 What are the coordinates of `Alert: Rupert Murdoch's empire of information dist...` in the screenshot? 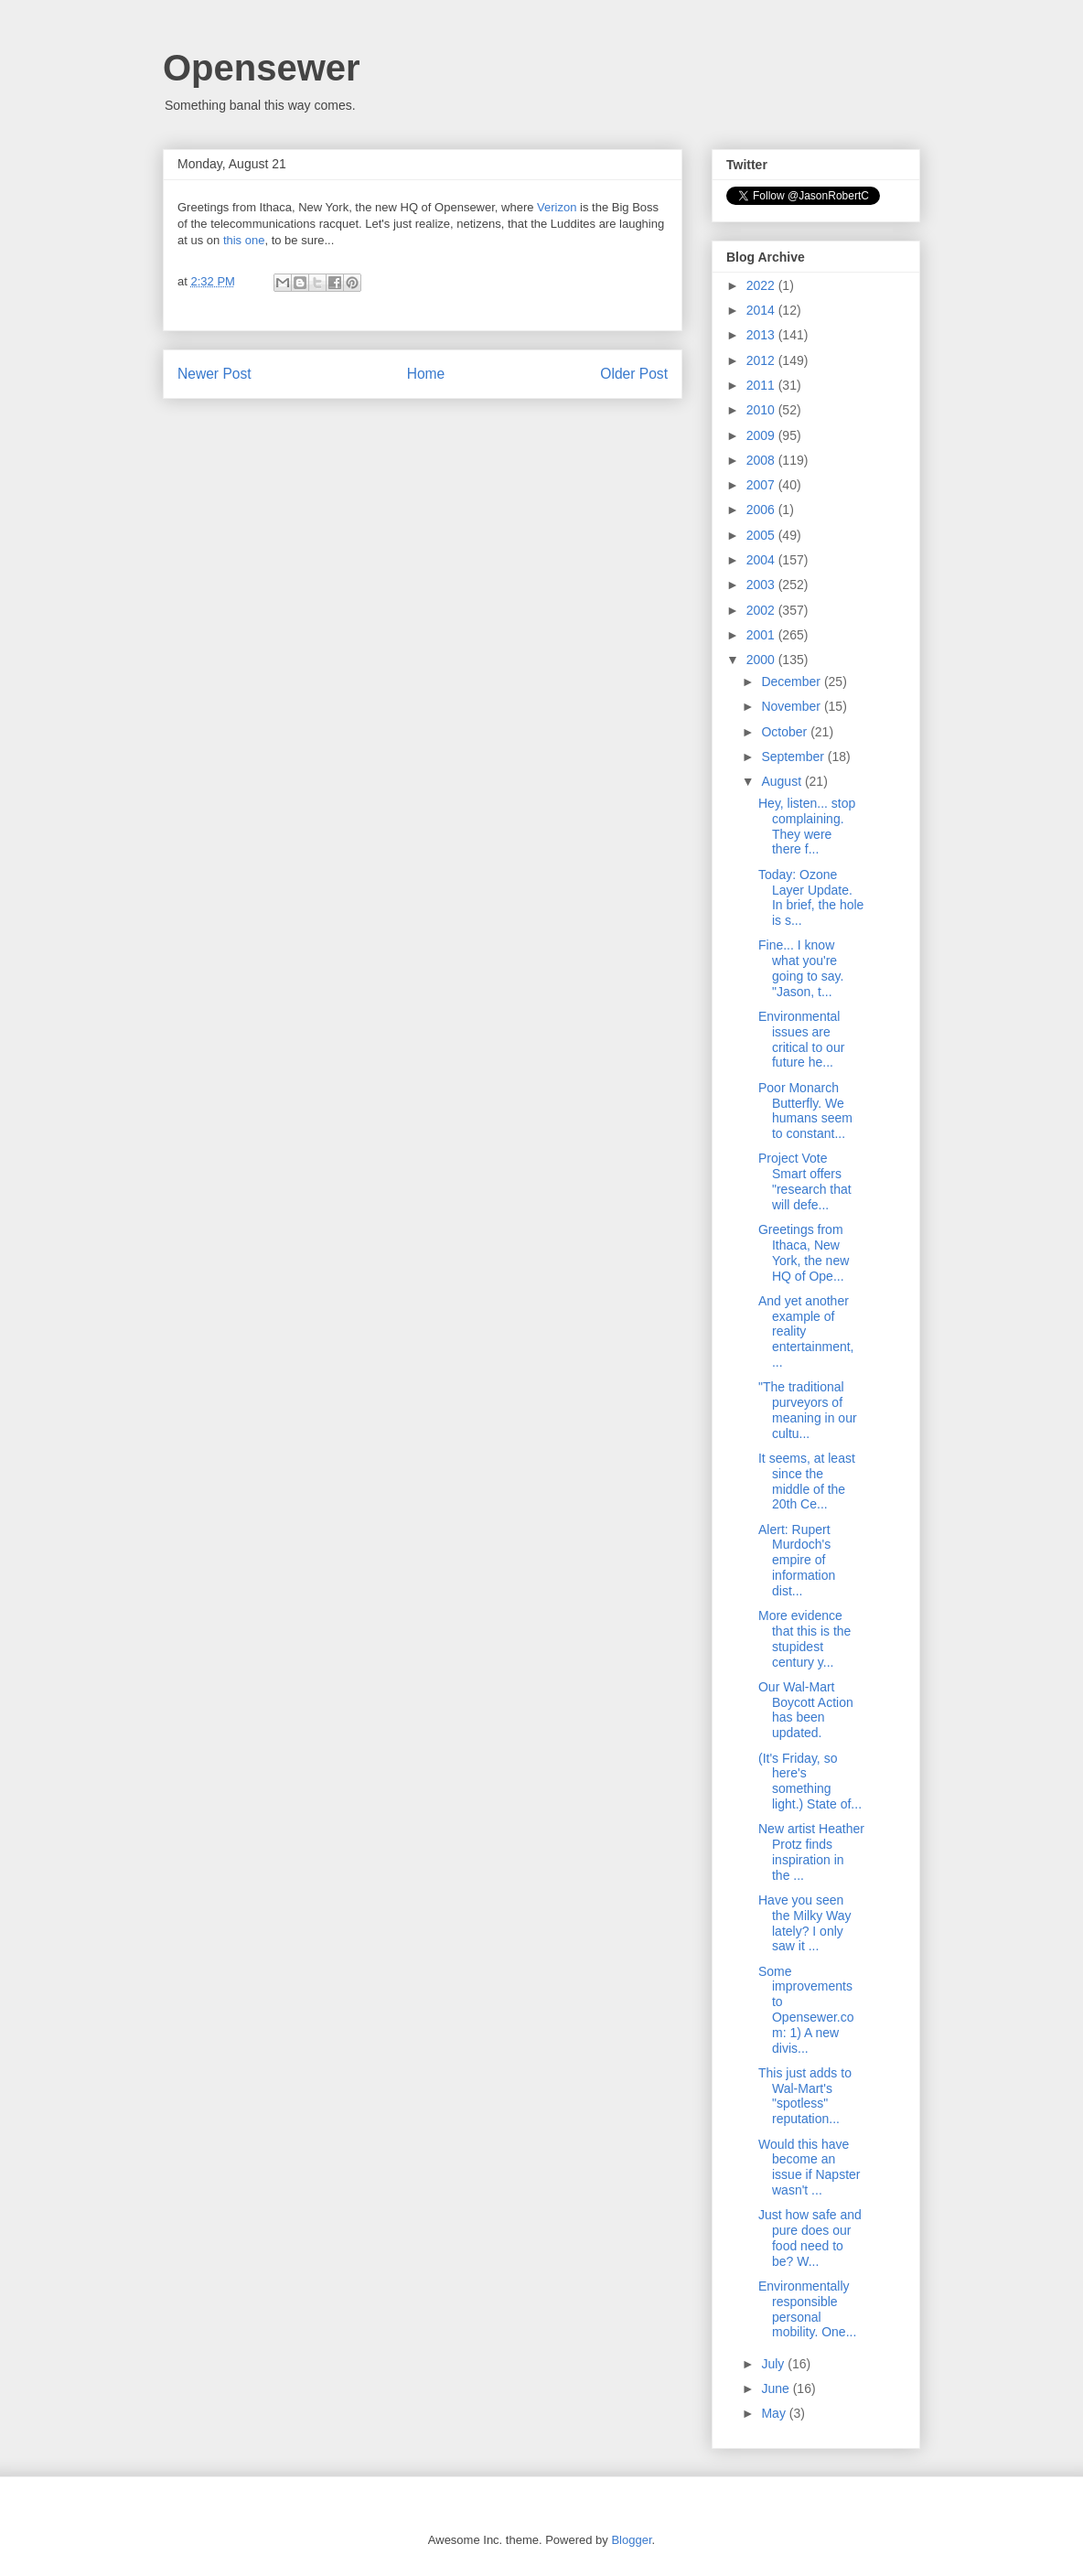 It's located at (796, 1560).